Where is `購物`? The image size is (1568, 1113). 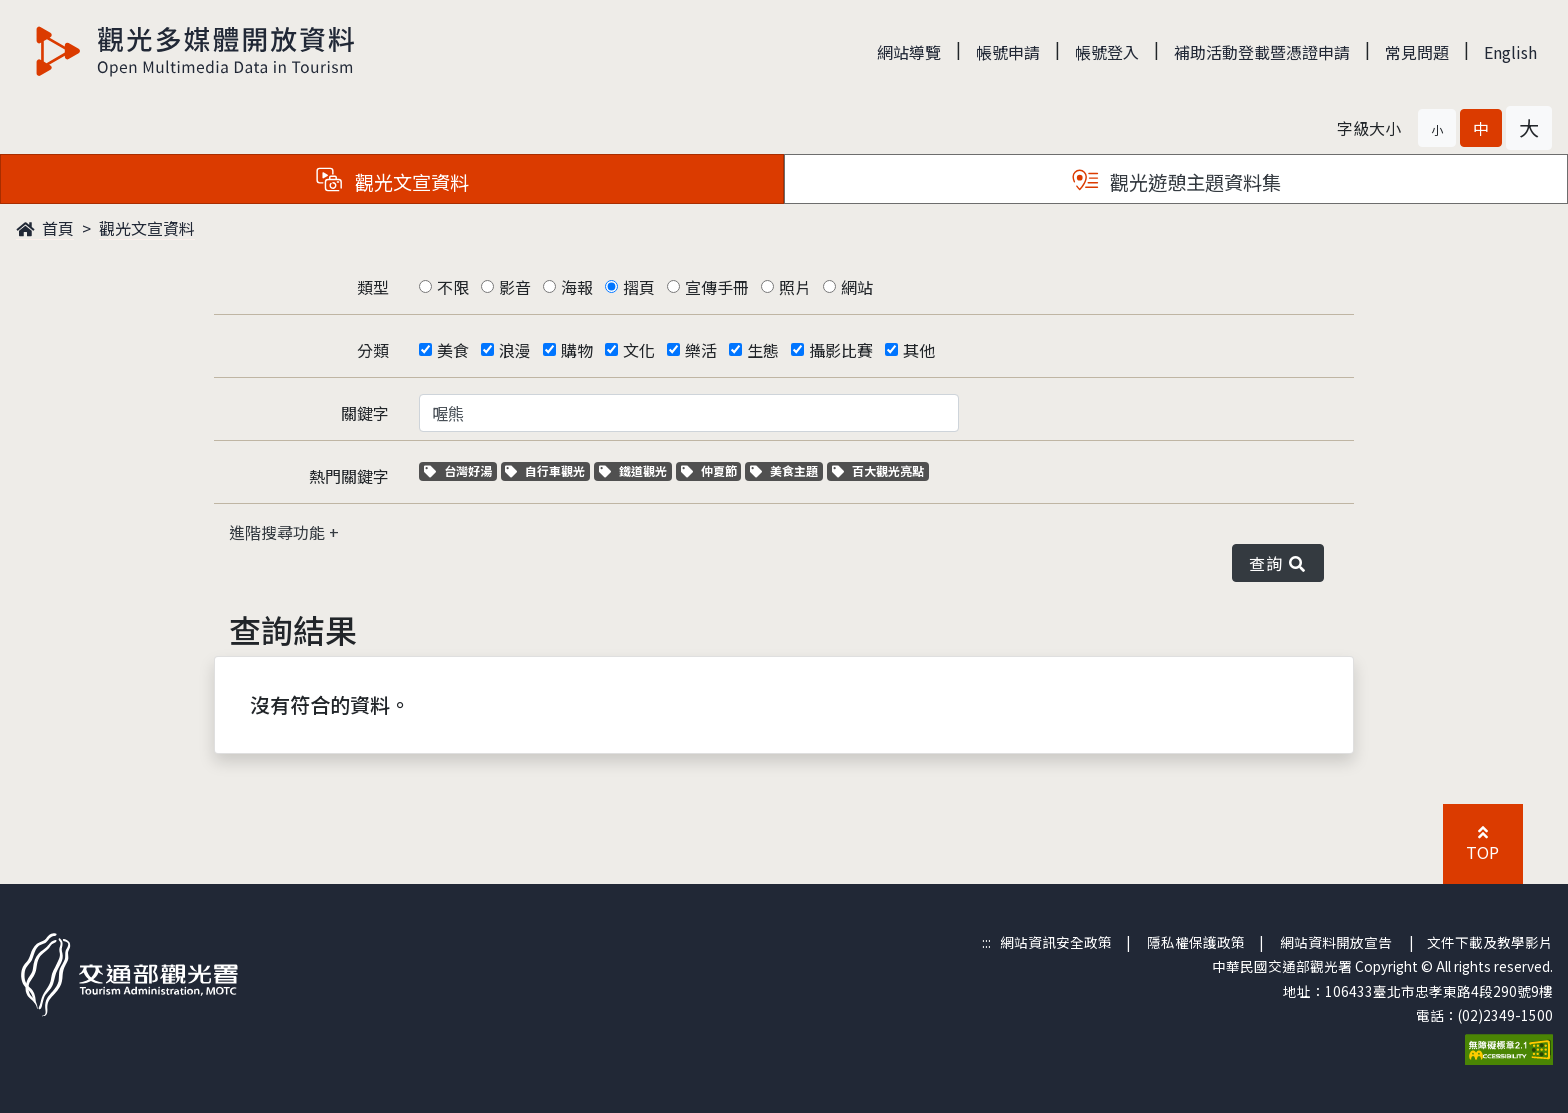
購物 is located at coordinates (577, 350).